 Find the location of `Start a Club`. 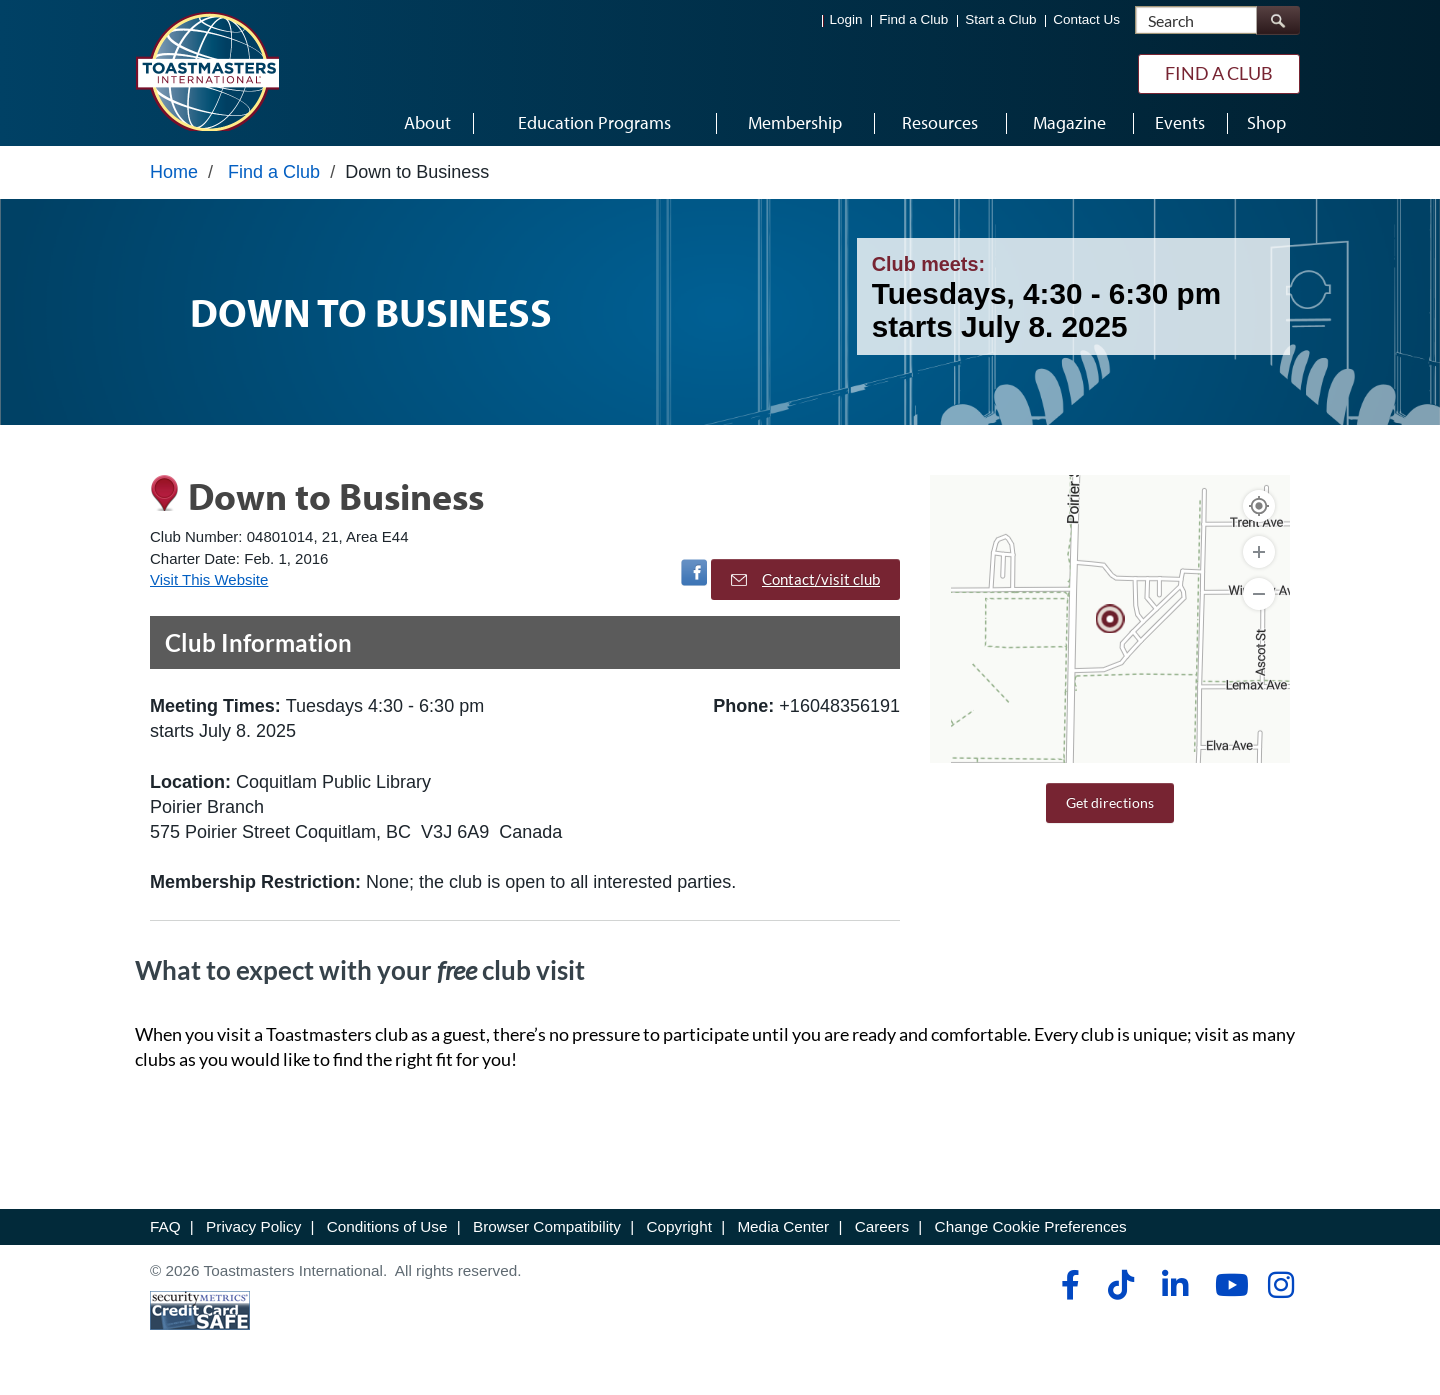

Start a Club is located at coordinates (1000, 20).